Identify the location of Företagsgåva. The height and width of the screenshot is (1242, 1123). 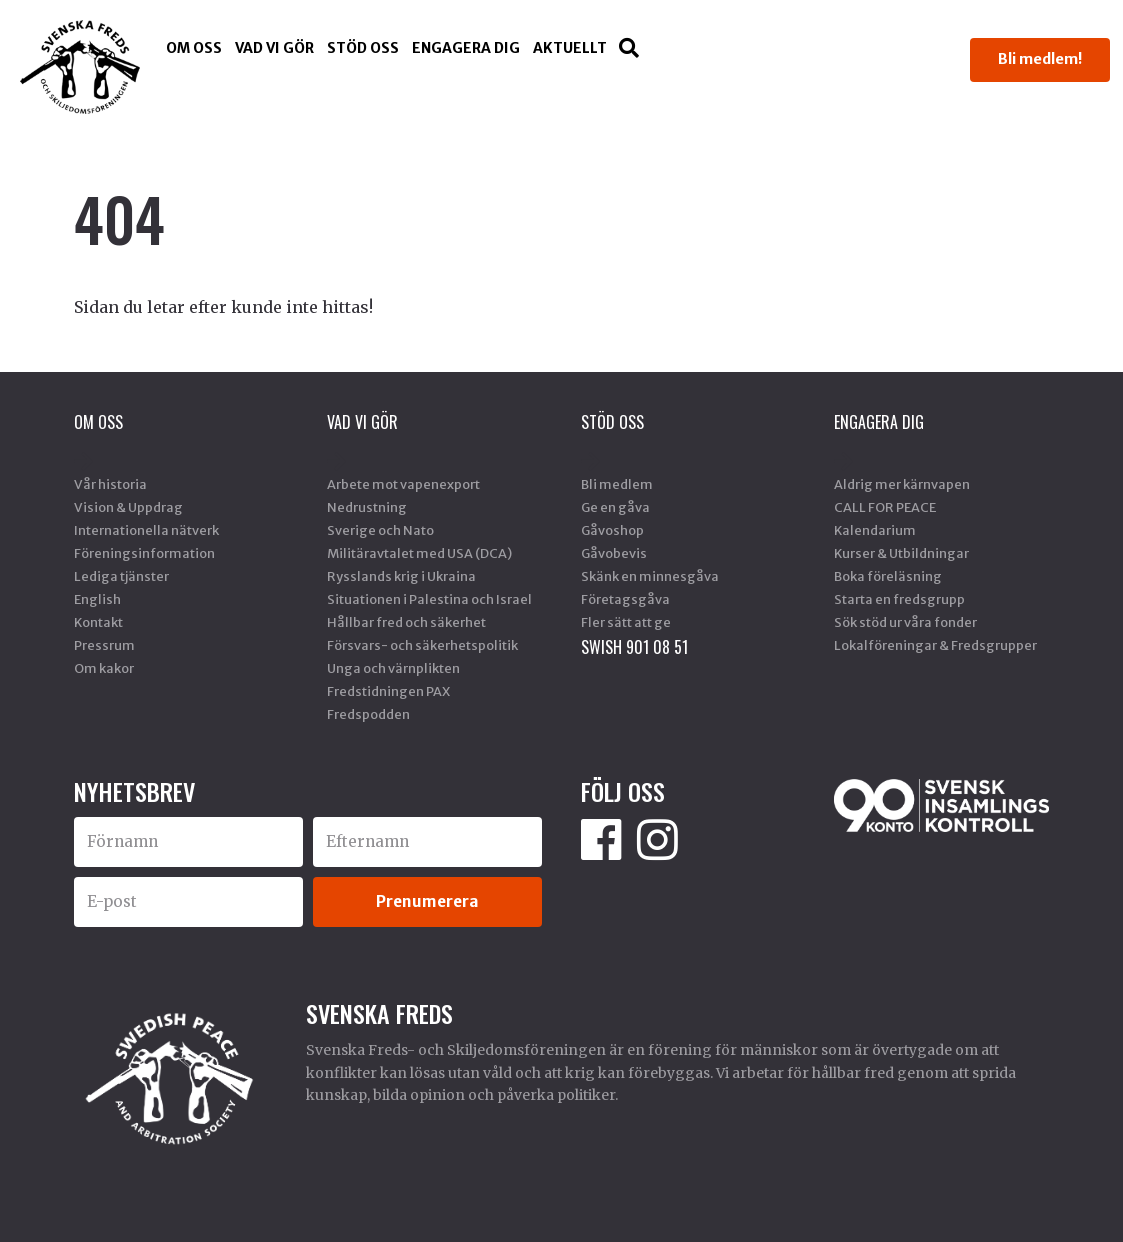
(625, 599).